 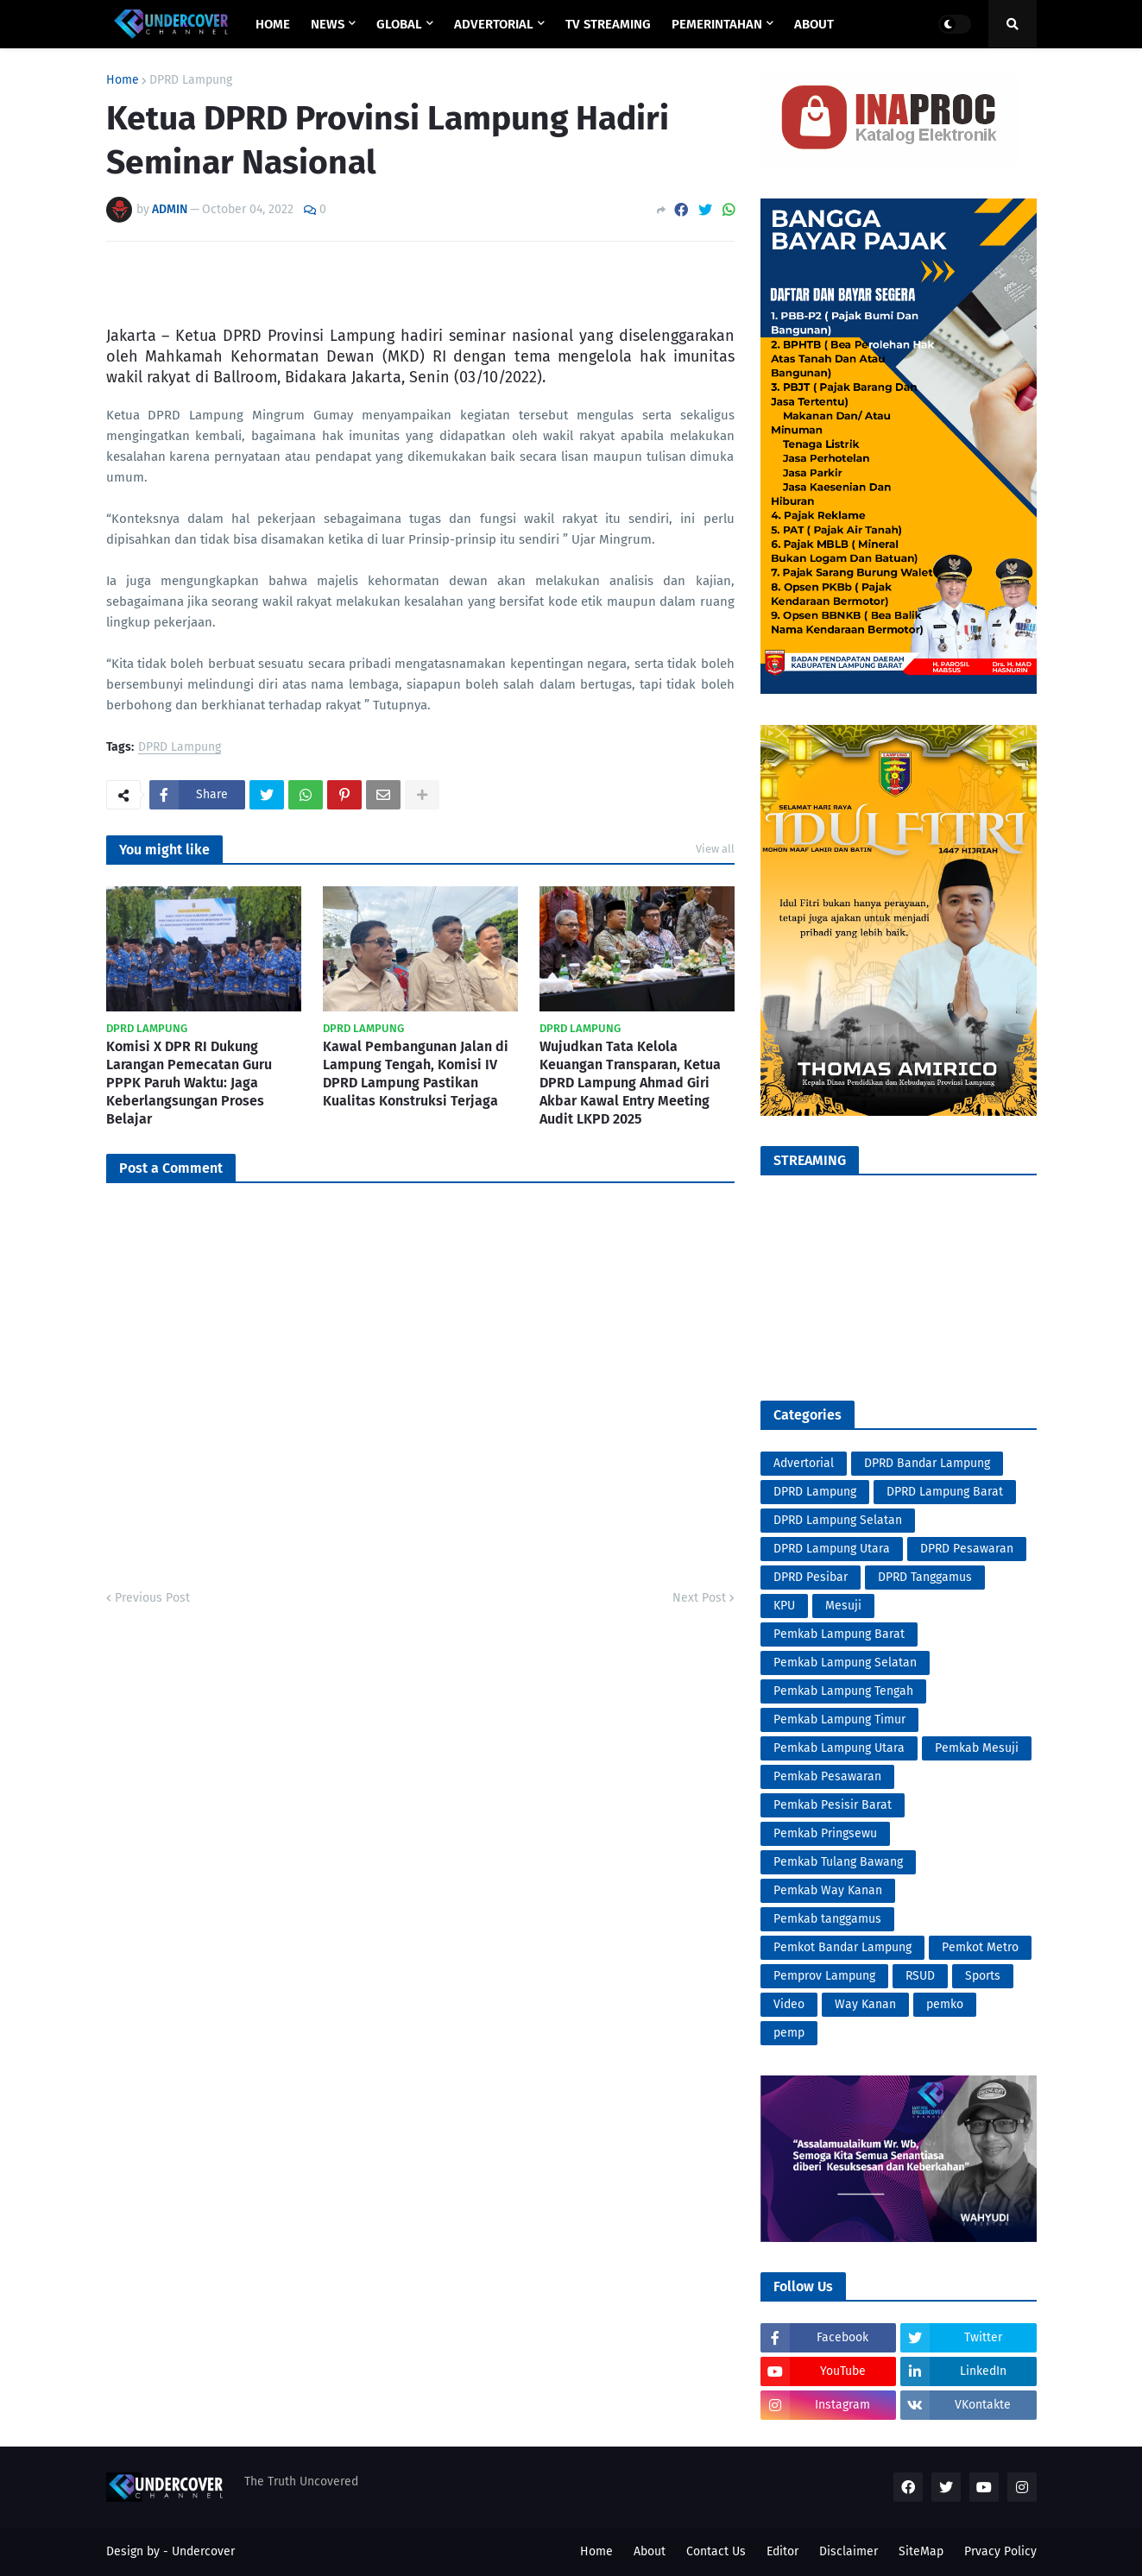 I want to click on DPRD Lampung, so click(x=190, y=80).